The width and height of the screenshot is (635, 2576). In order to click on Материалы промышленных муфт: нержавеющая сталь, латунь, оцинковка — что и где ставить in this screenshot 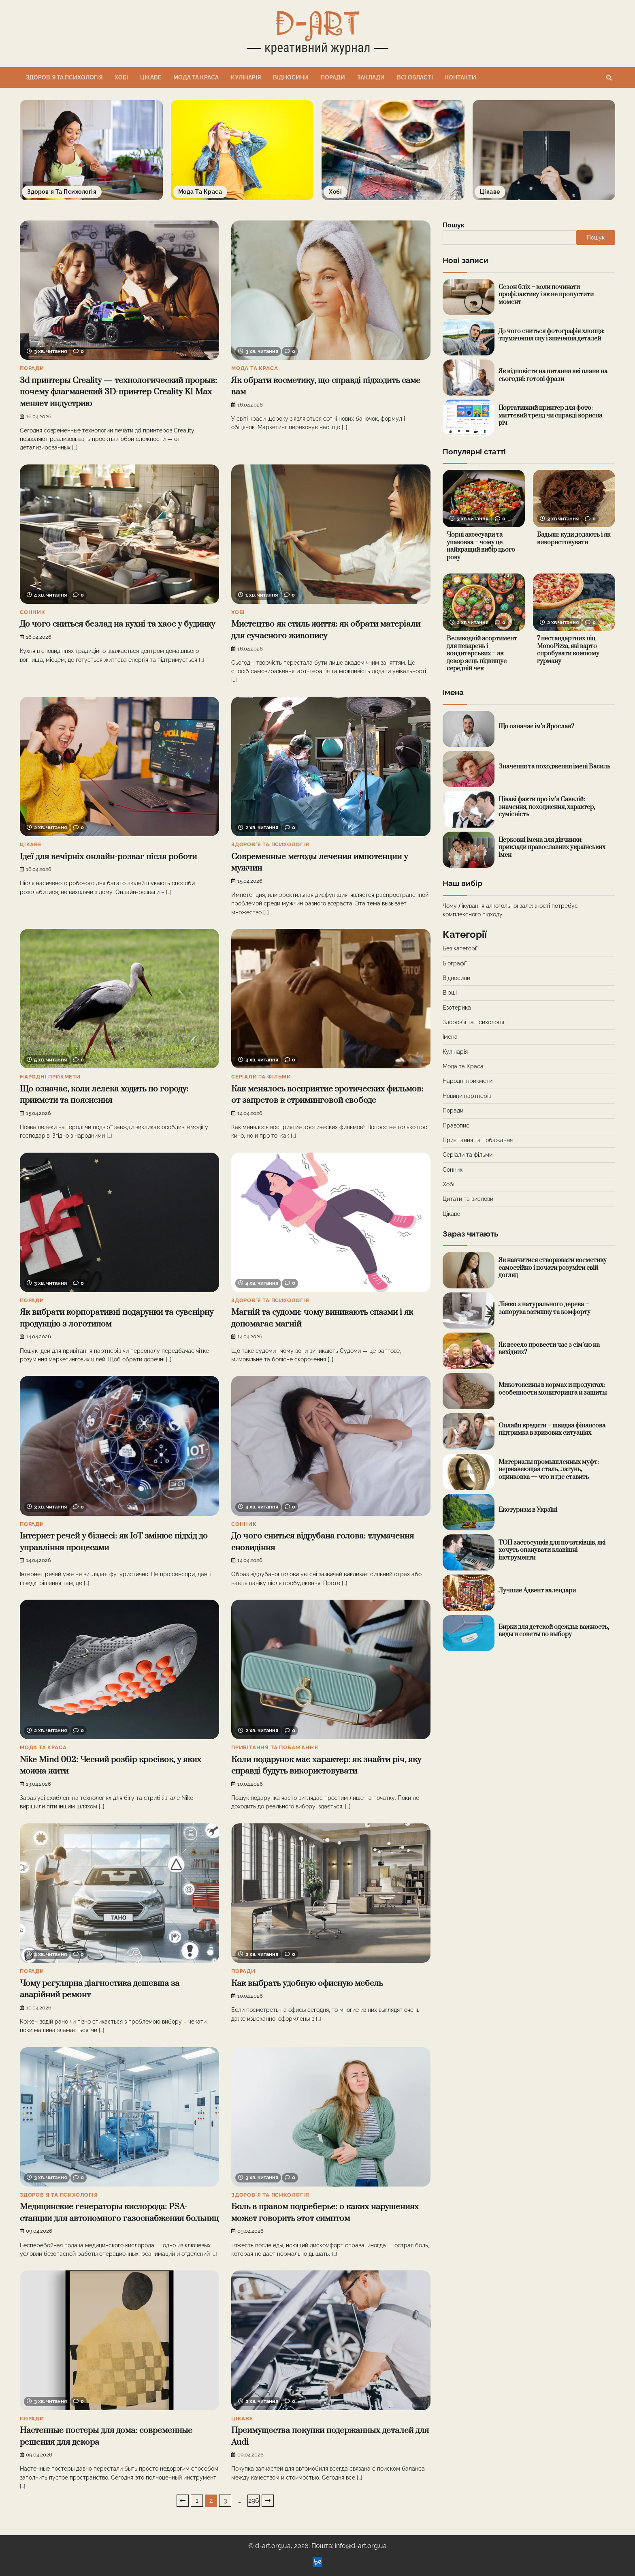, I will do `click(549, 1469)`.